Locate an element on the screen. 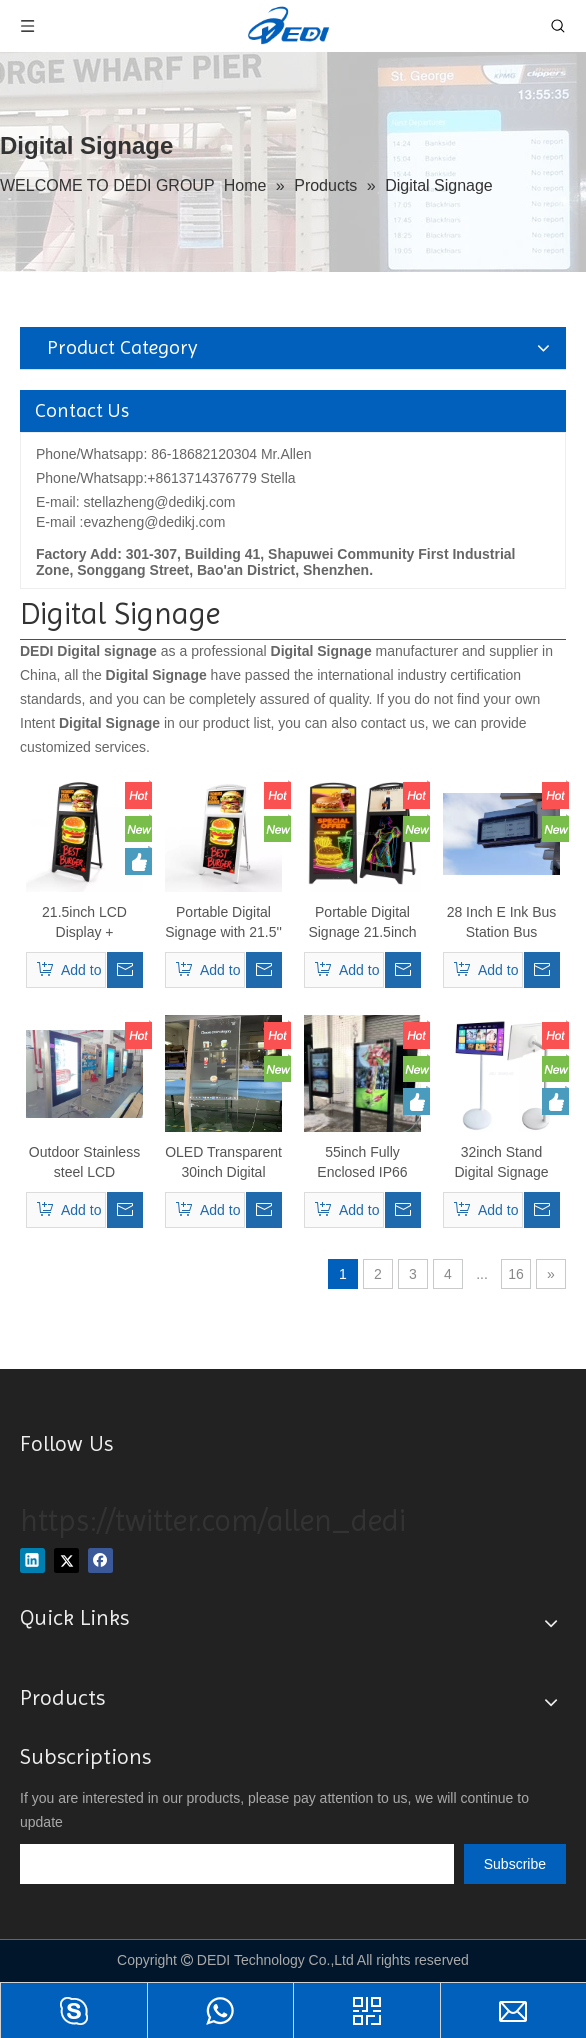 The image size is (586, 2038). [Subscribe] is located at coordinates (515, 1864).